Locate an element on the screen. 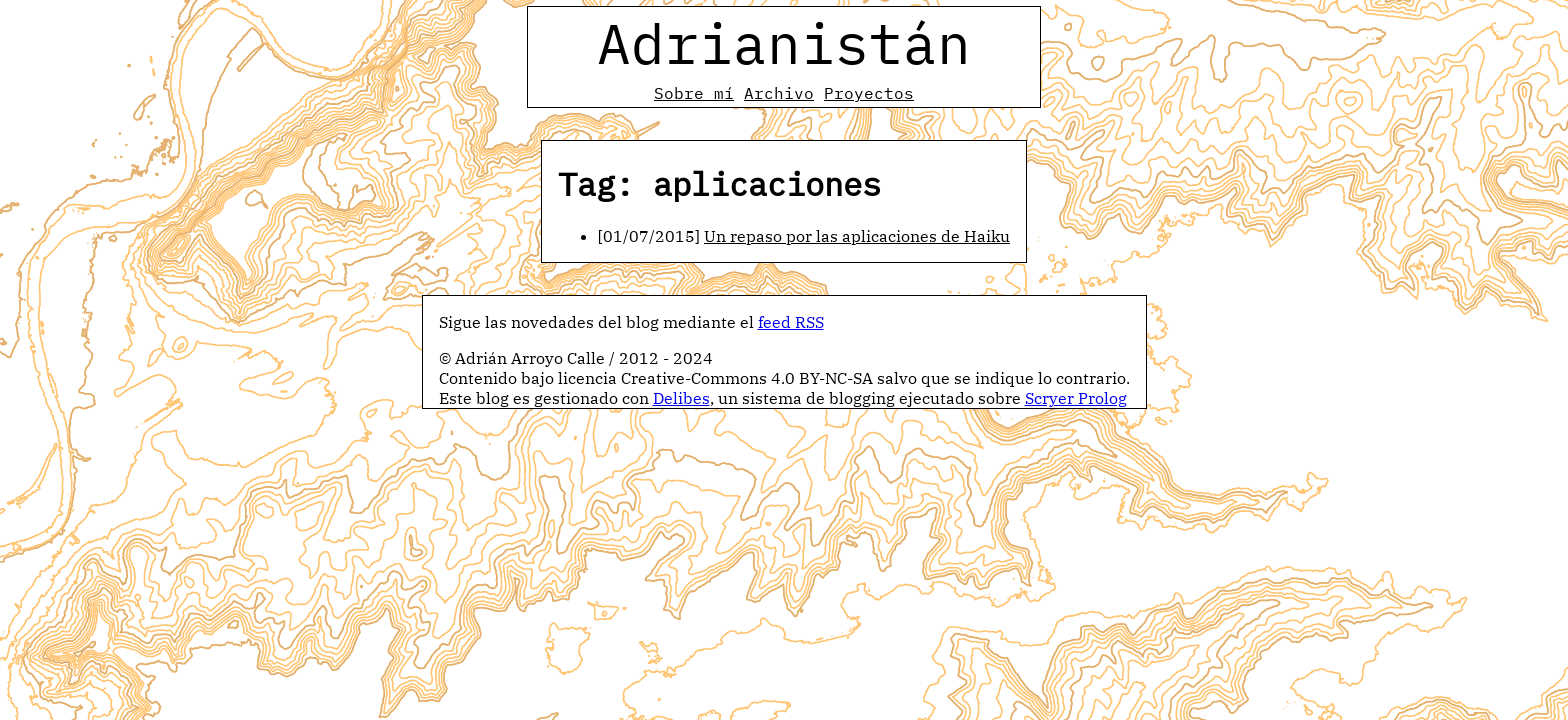  Scryer Prolog is located at coordinates (1076, 398).